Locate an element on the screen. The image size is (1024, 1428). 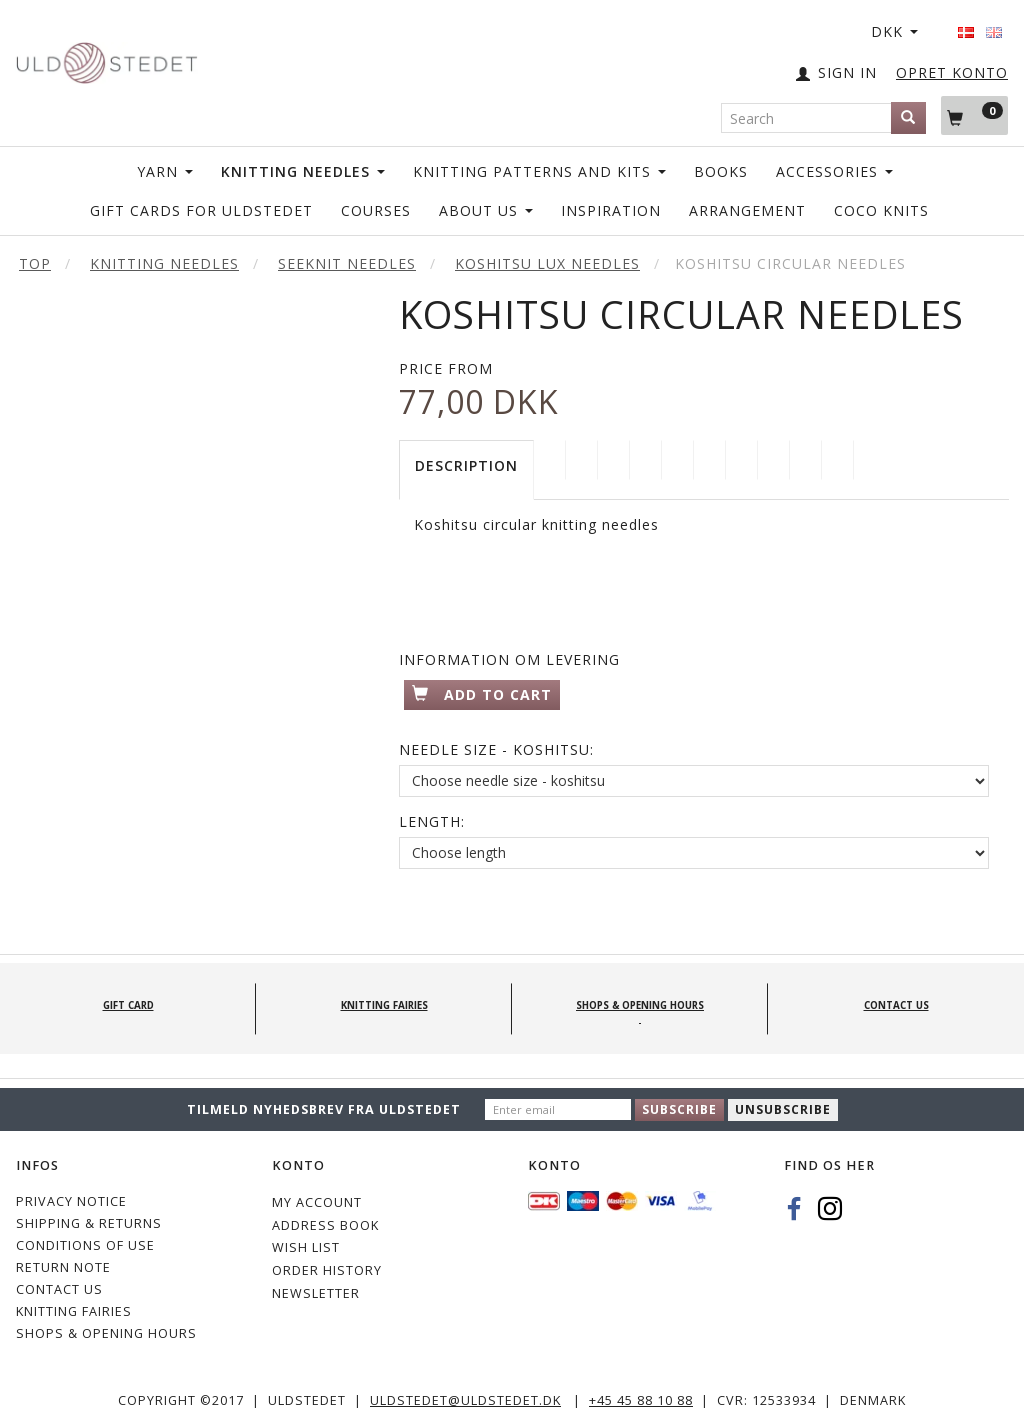
Unsubscribe is located at coordinates (783, 1109).